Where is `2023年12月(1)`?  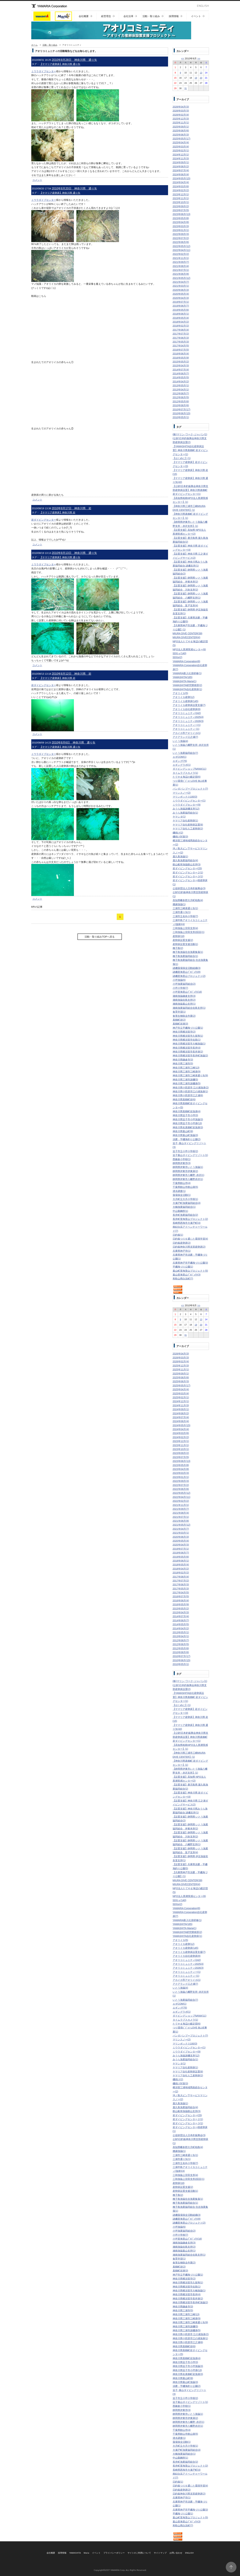 2023年12月(1) is located at coordinates (181, 194).